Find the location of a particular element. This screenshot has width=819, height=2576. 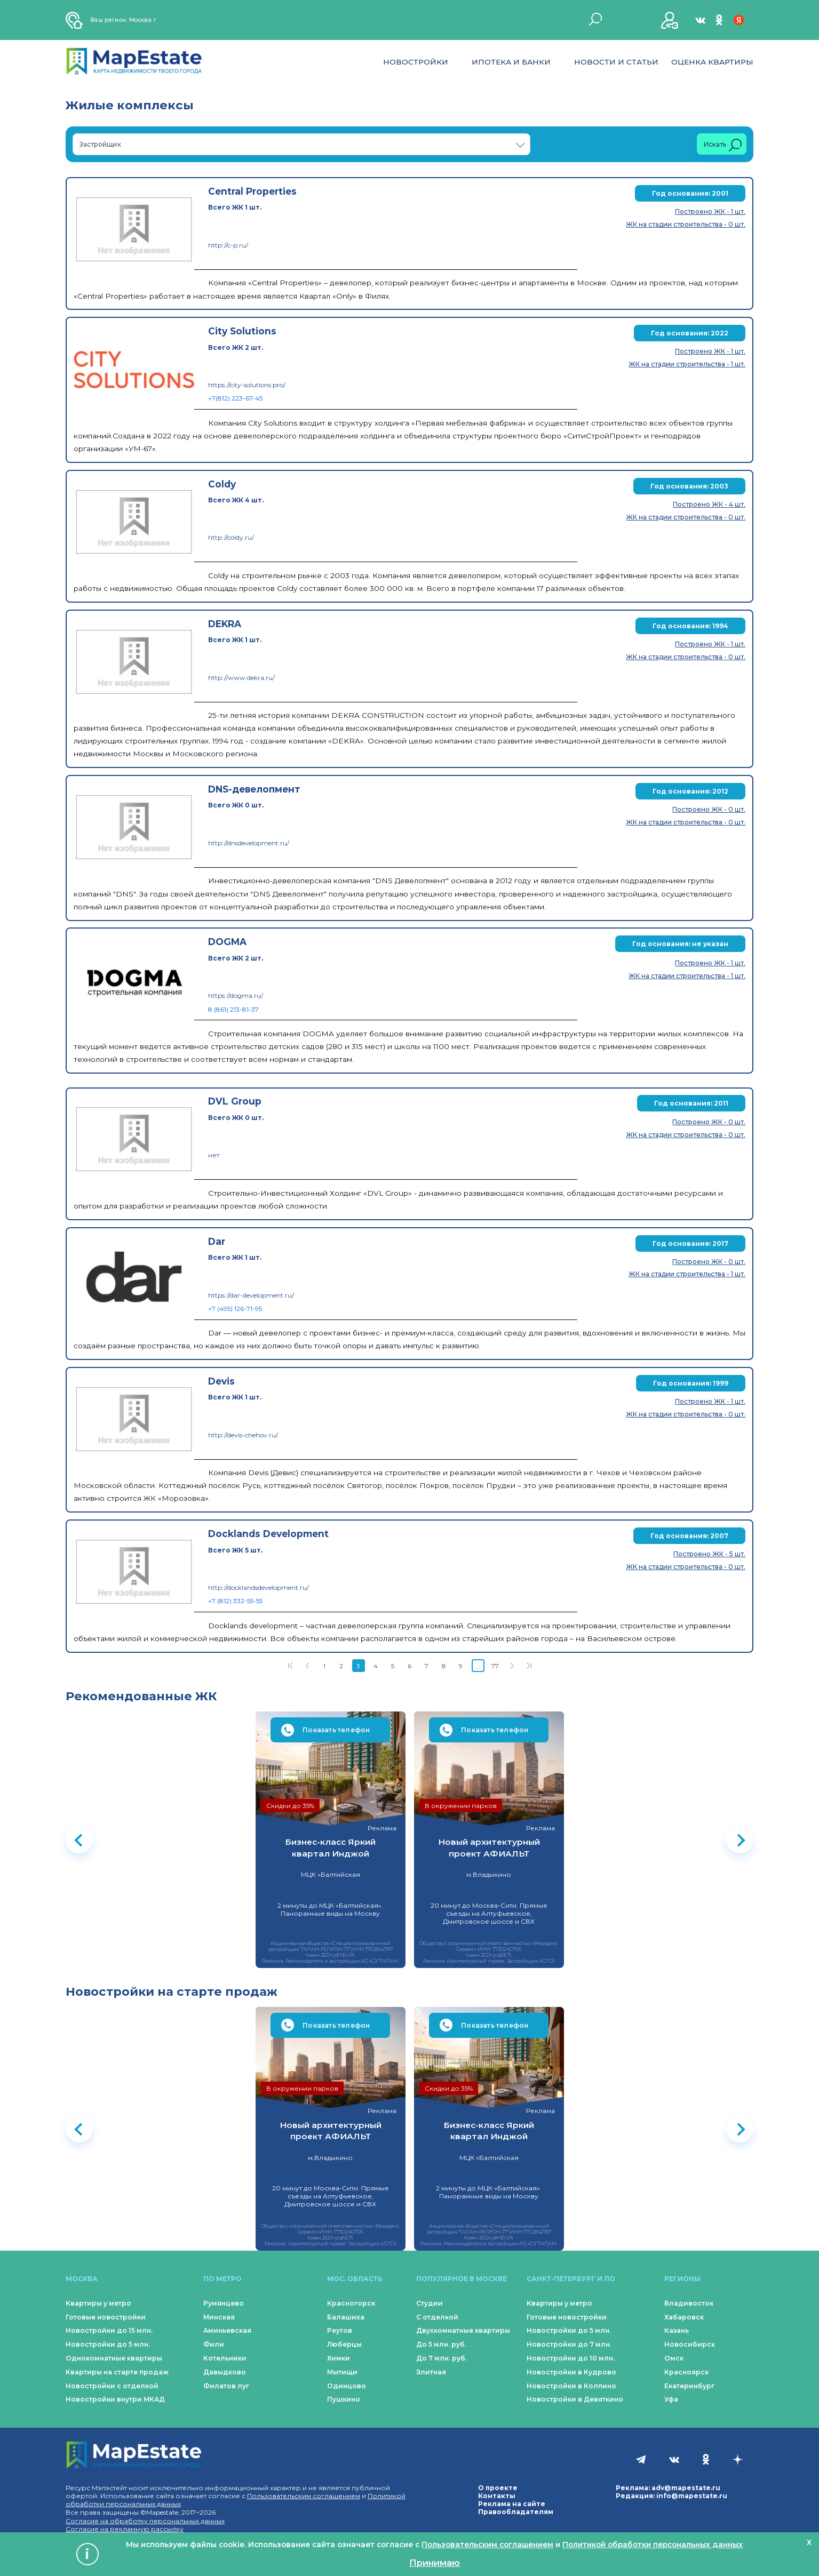

Давыдково is located at coordinates (224, 2372).